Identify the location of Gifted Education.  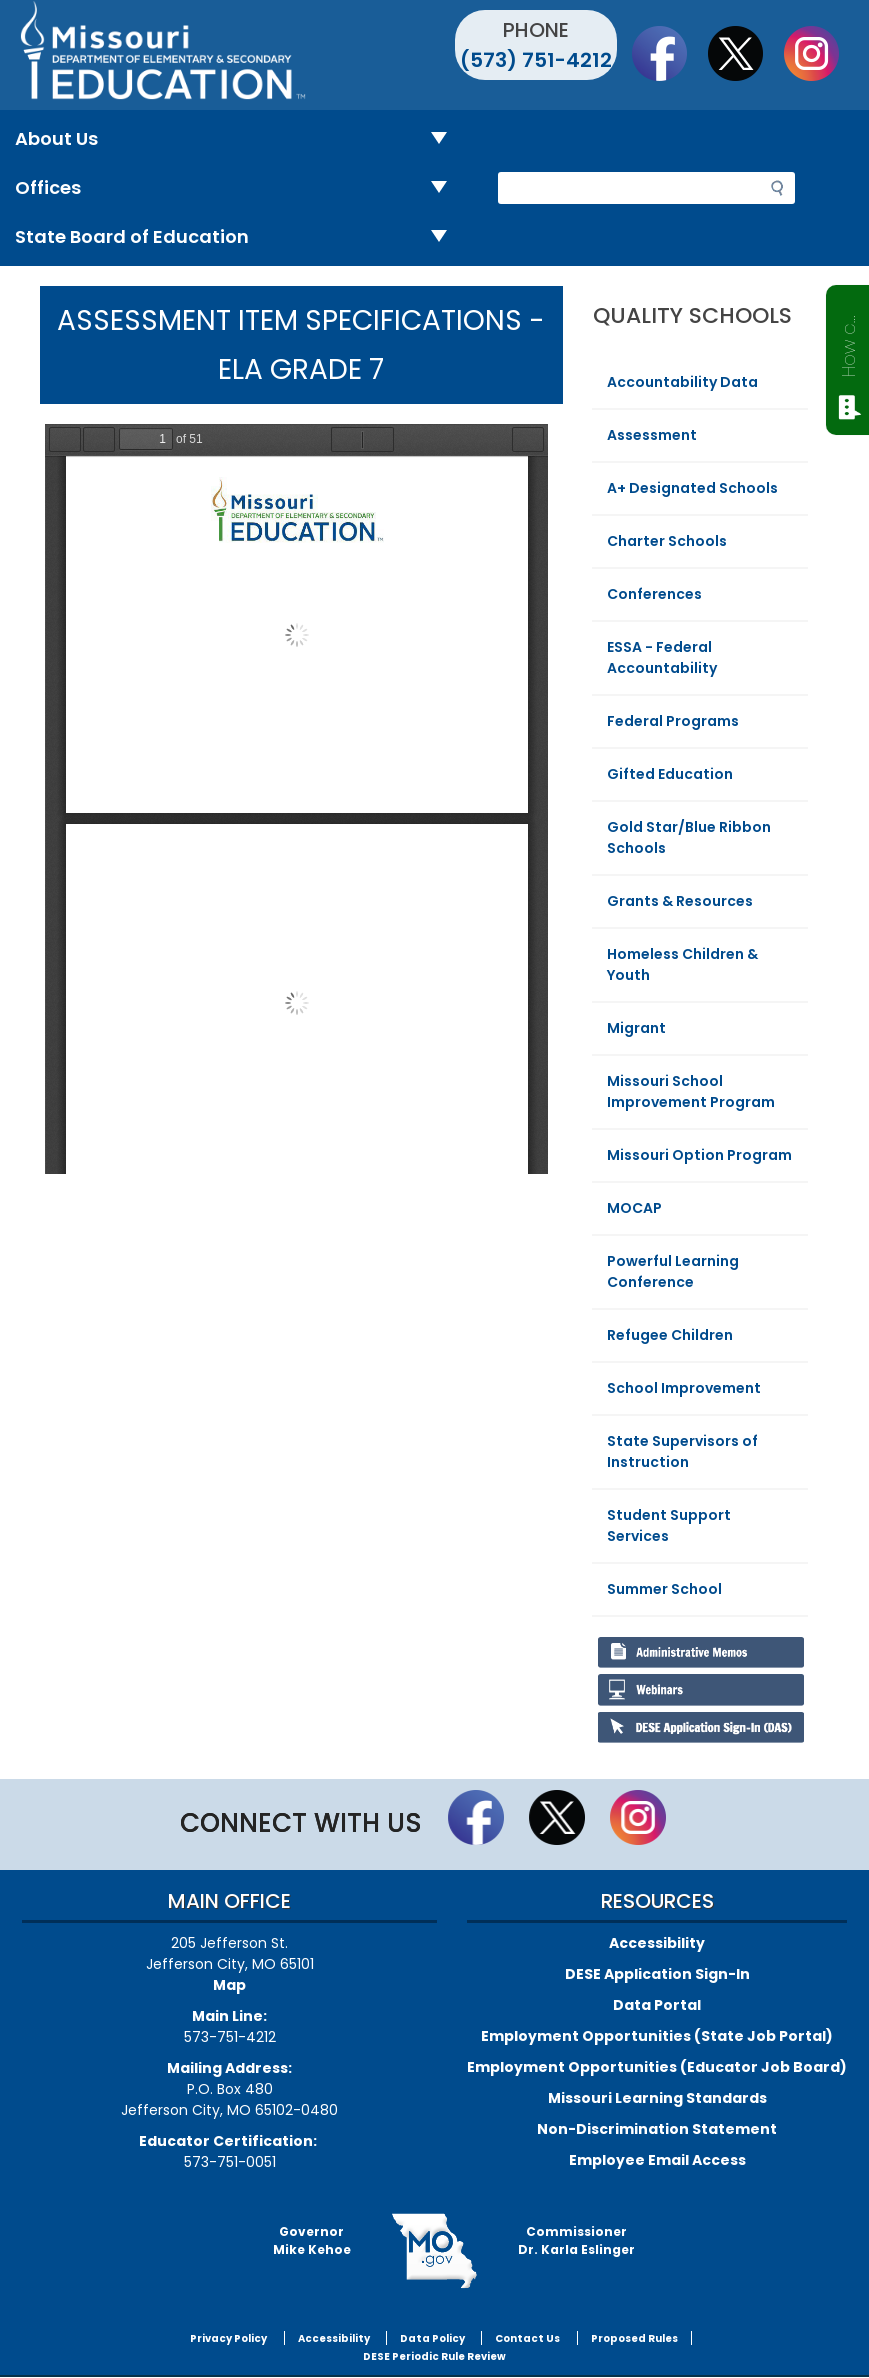
(670, 774).